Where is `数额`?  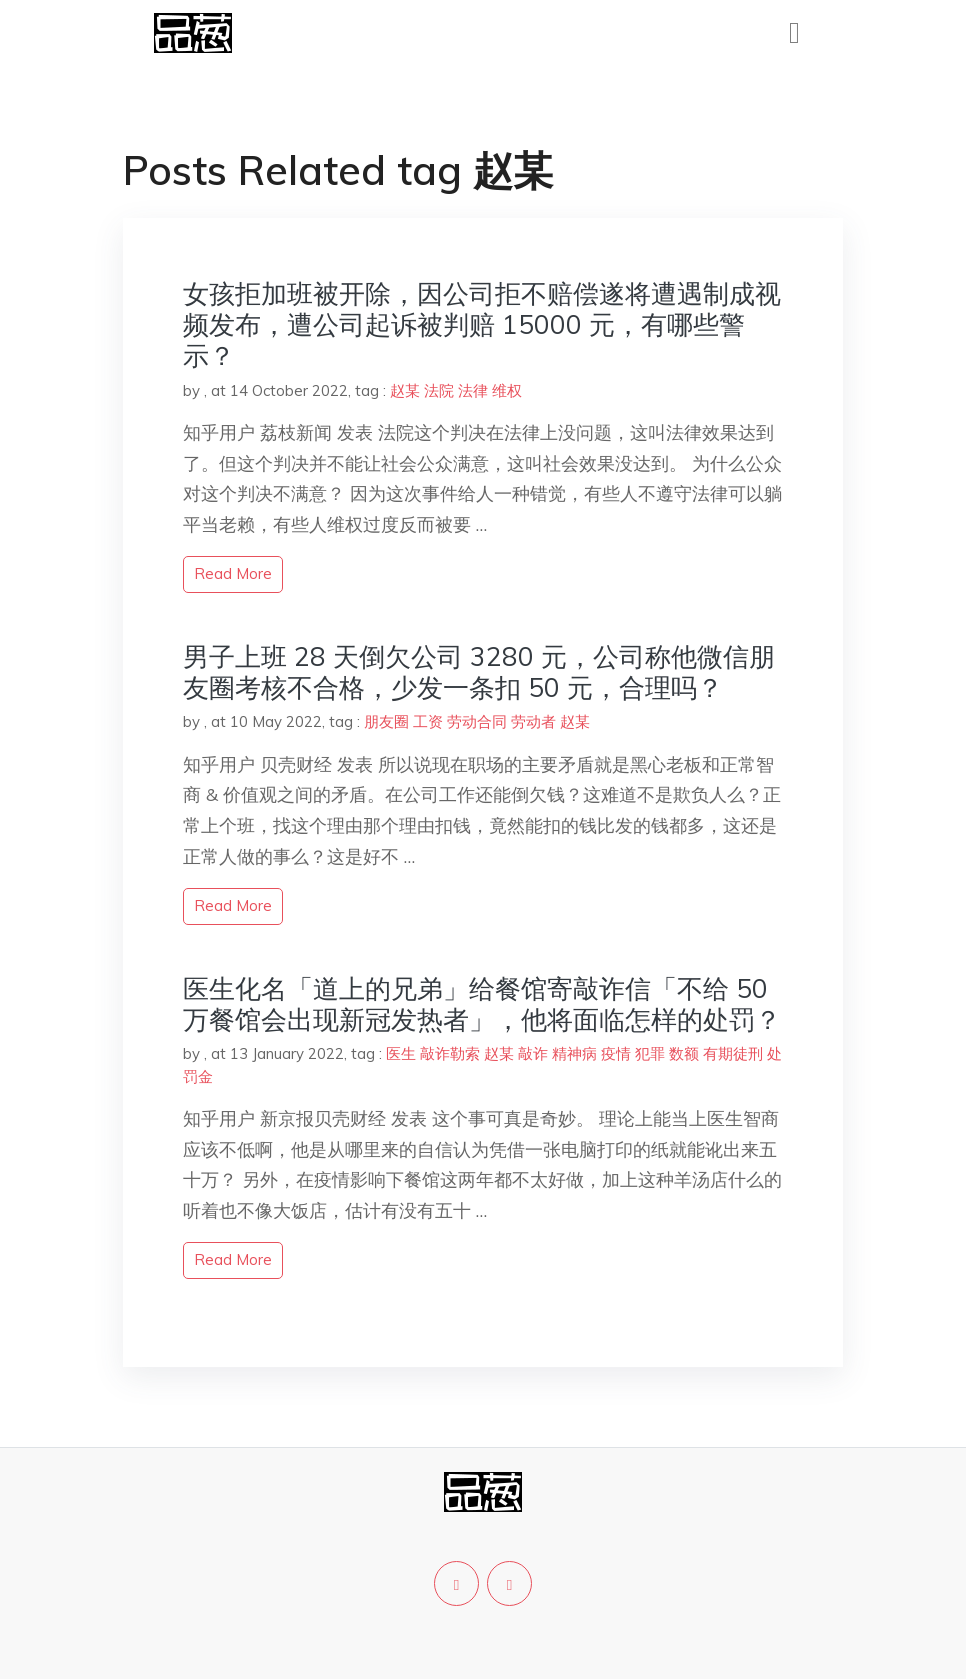 数额 is located at coordinates (684, 1053).